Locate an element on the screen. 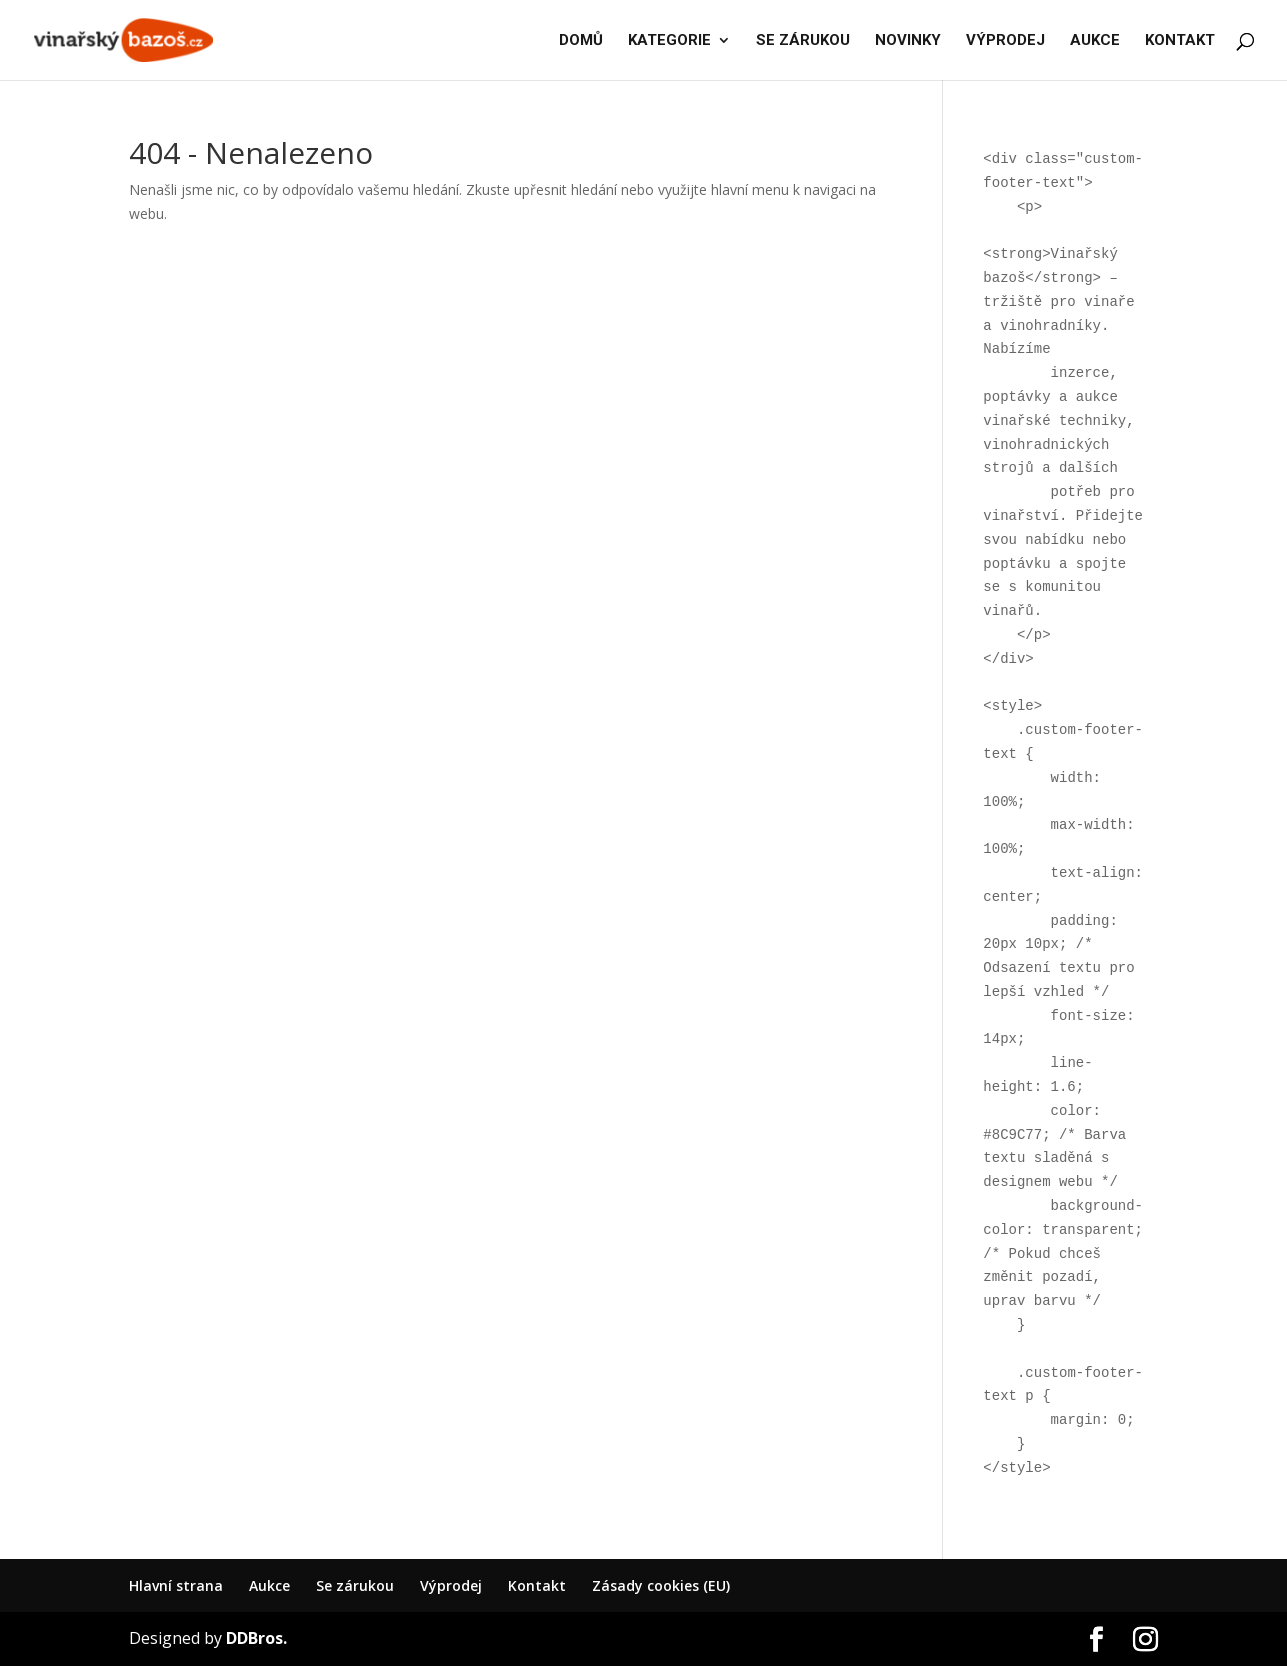 The width and height of the screenshot is (1287, 1666). Hlavní strana is located at coordinates (176, 1585).